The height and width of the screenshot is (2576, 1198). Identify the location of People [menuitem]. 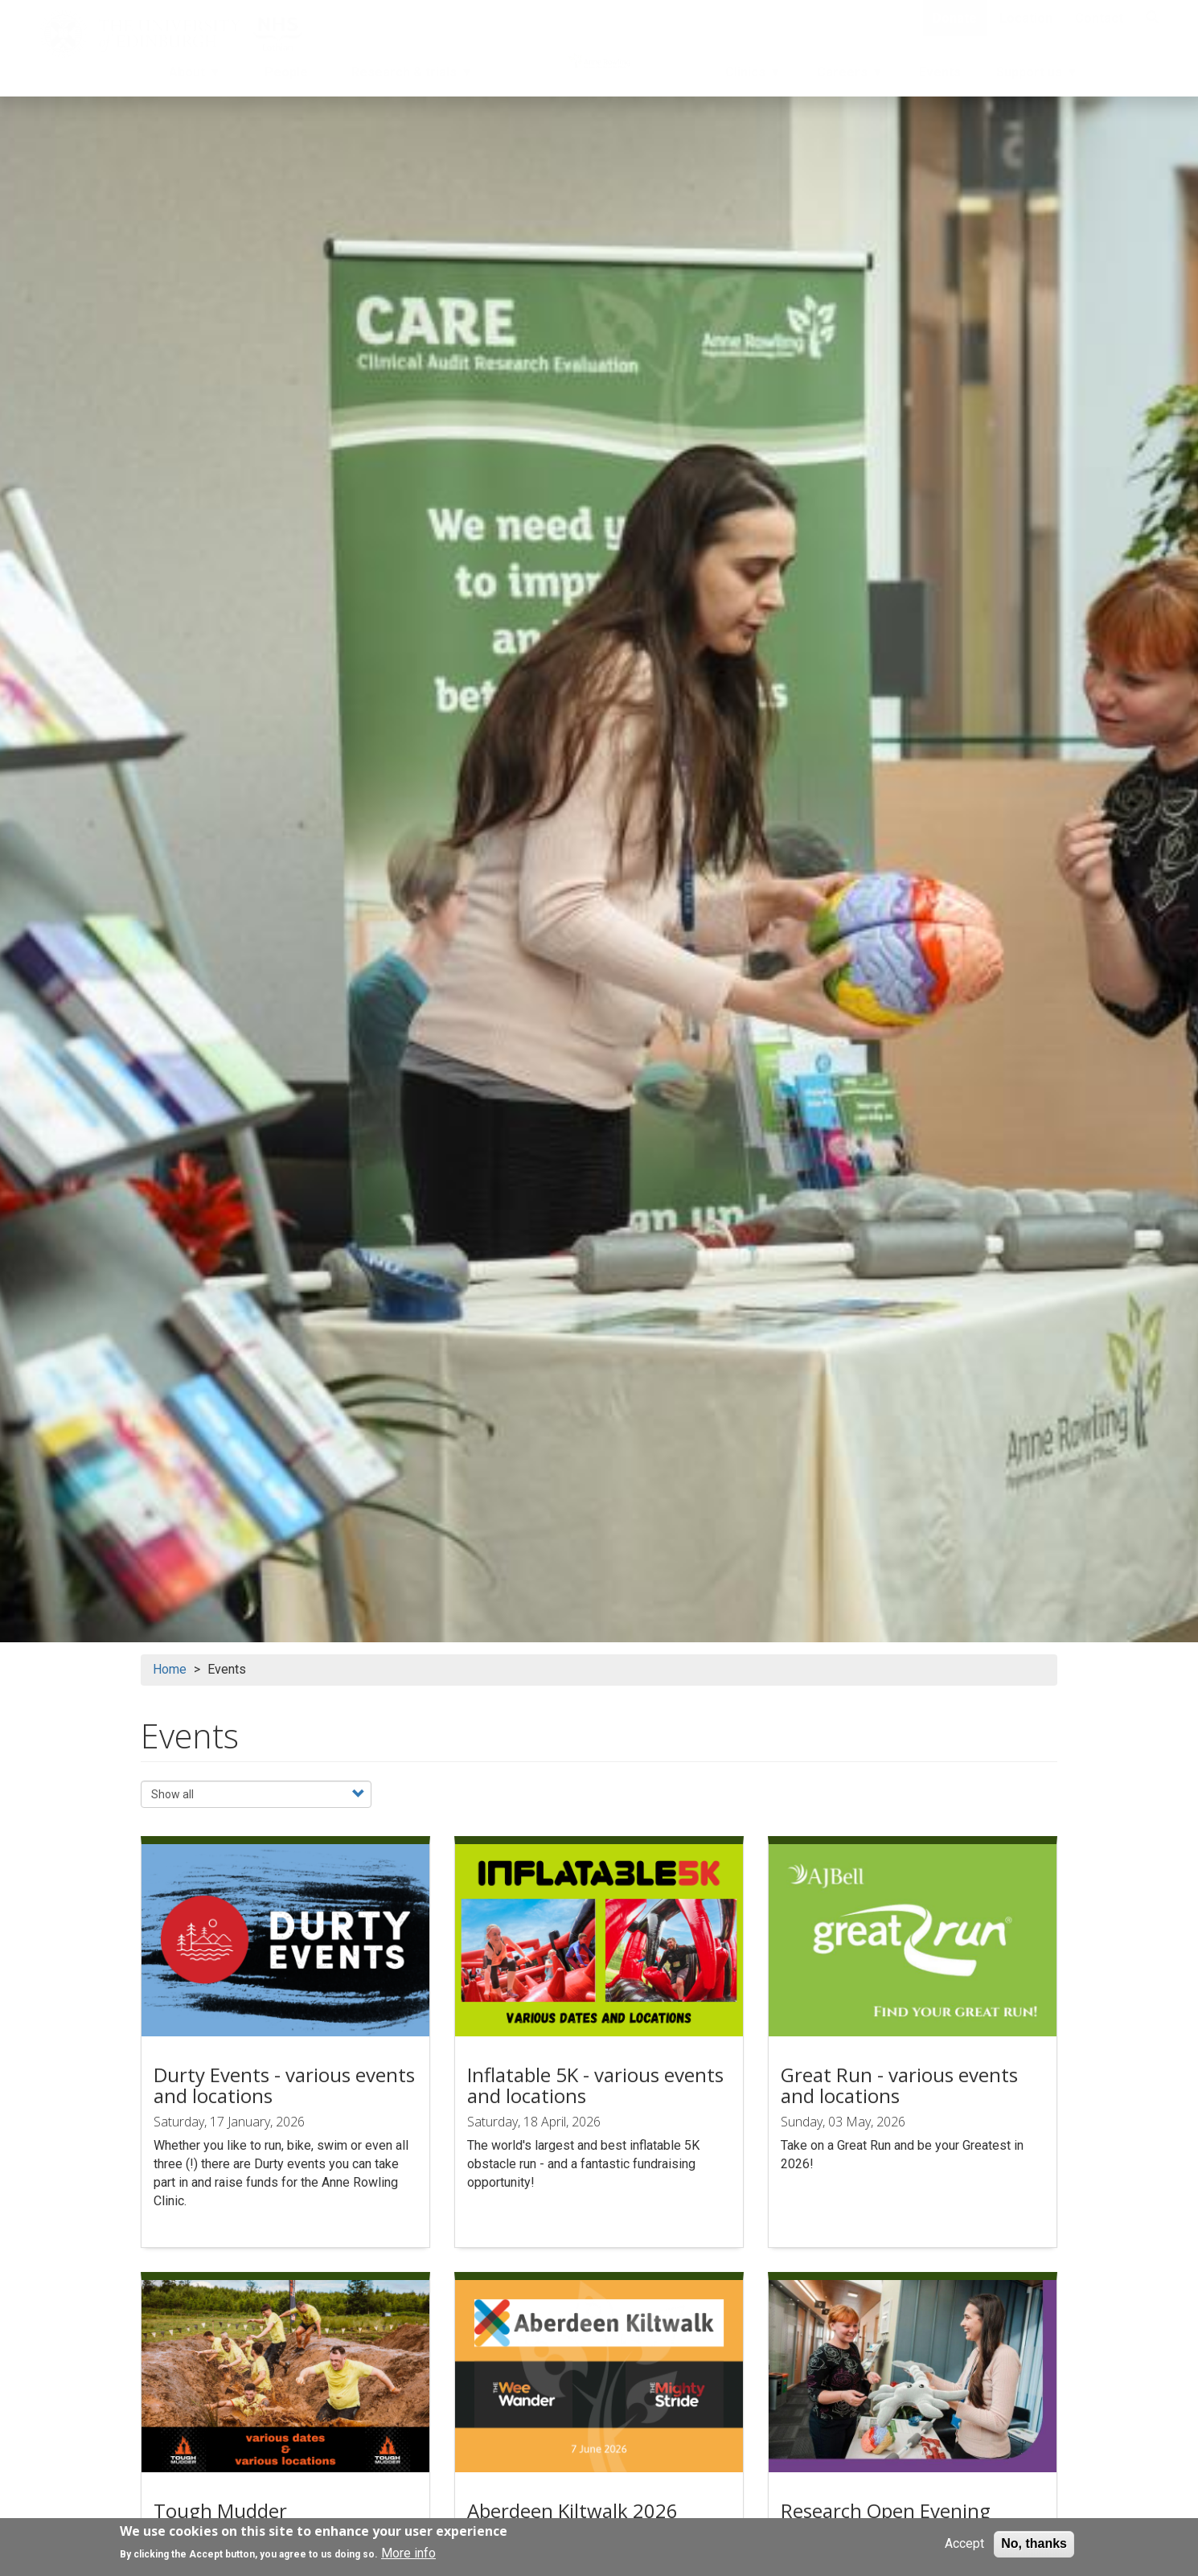
(286, 72).